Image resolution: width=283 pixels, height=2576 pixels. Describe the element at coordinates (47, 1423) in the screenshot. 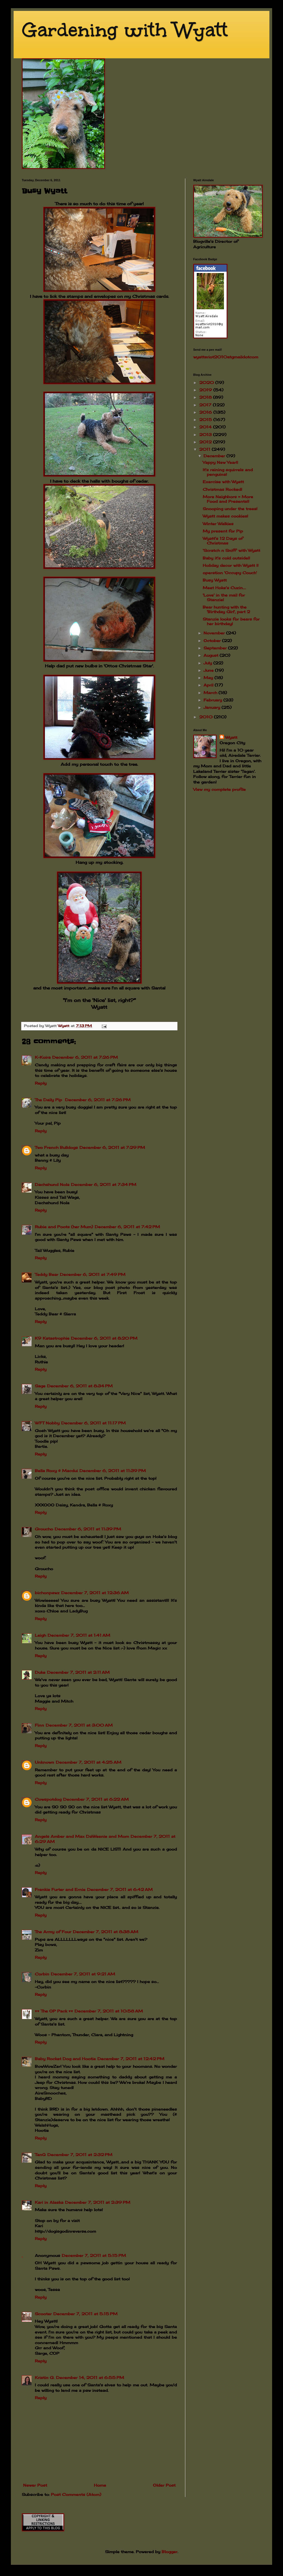

I see `WFT Nobby` at that location.